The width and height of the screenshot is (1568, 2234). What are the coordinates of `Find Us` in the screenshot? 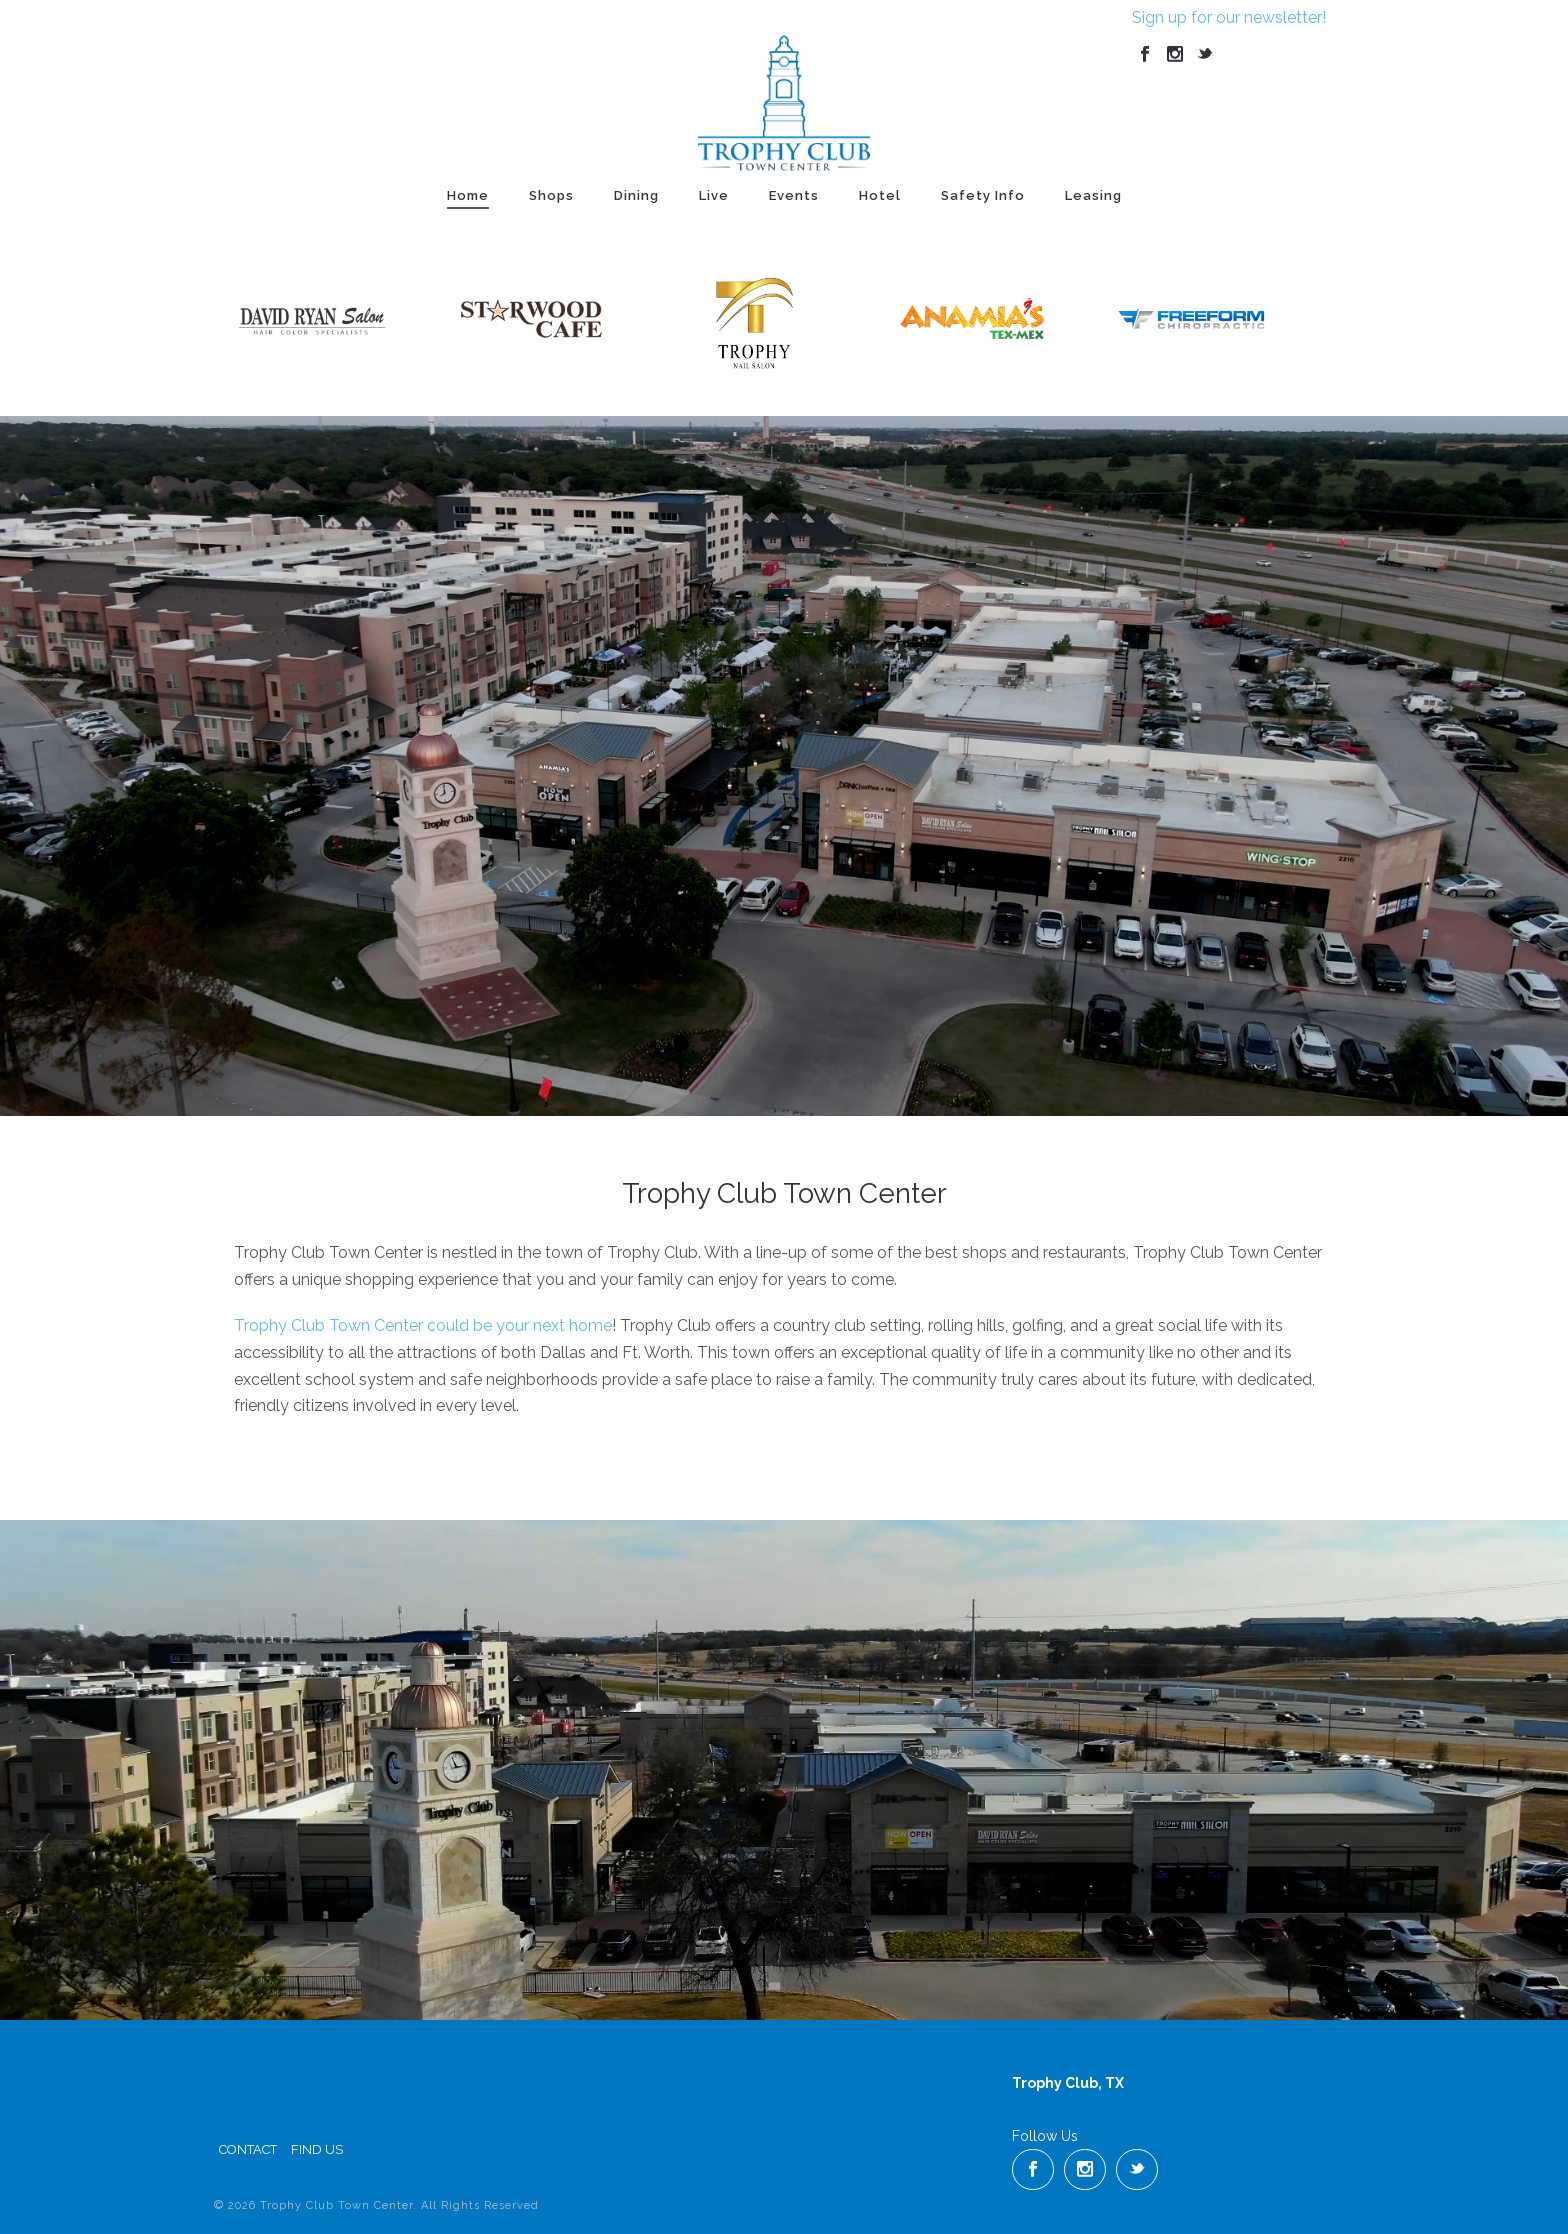 It's located at (317, 2149).